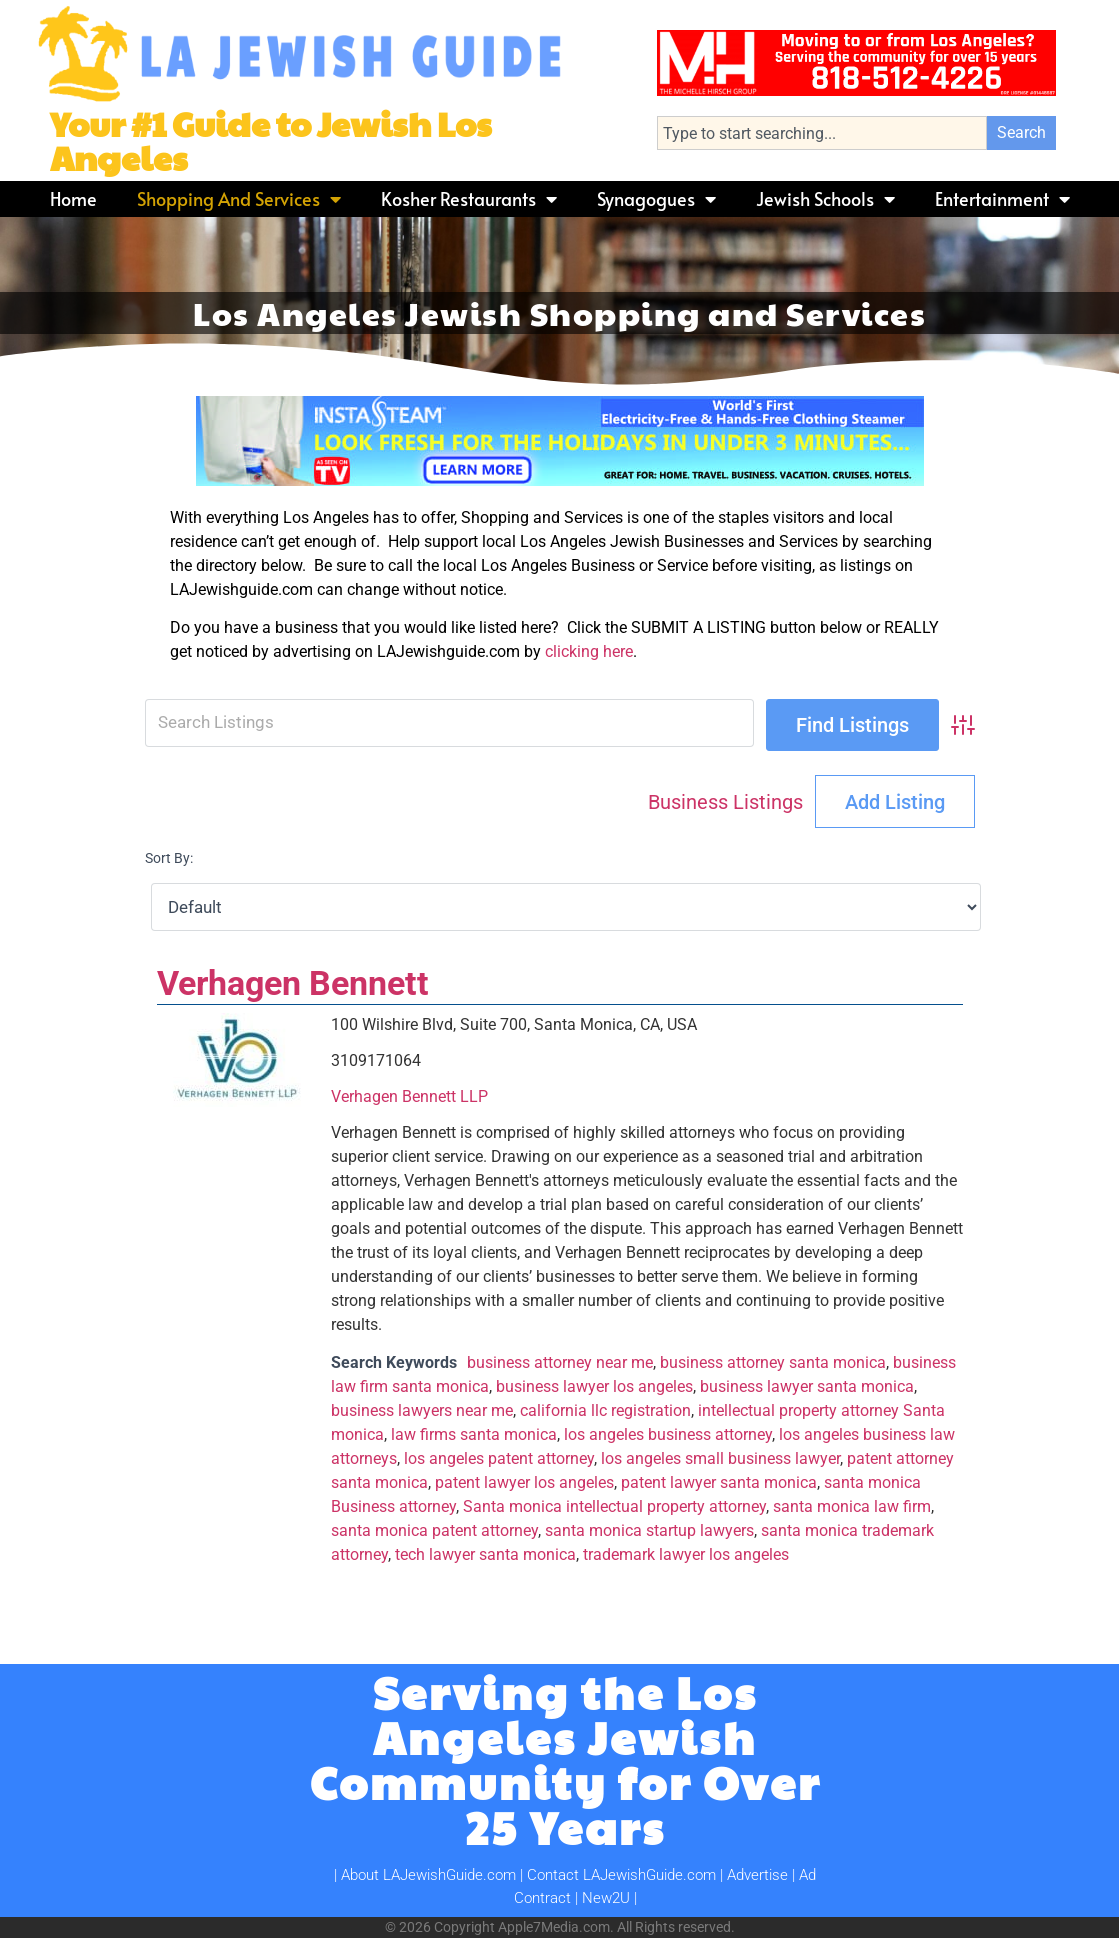 This screenshot has height=1938, width=1119. Describe the element at coordinates (725, 802) in the screenshot. I see `Business Listings` at that location.